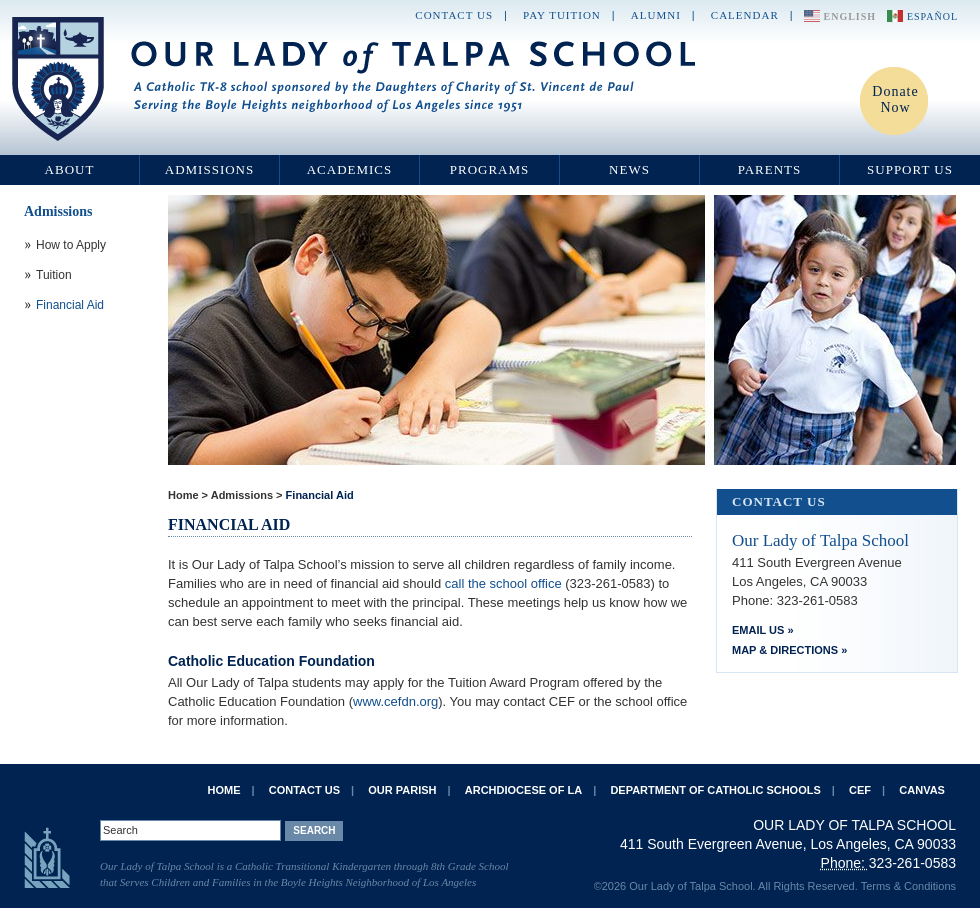  What do you see at coordinates (505, 583) in the screenshot?
I see `call the school office` at bounding box center [505, 583].